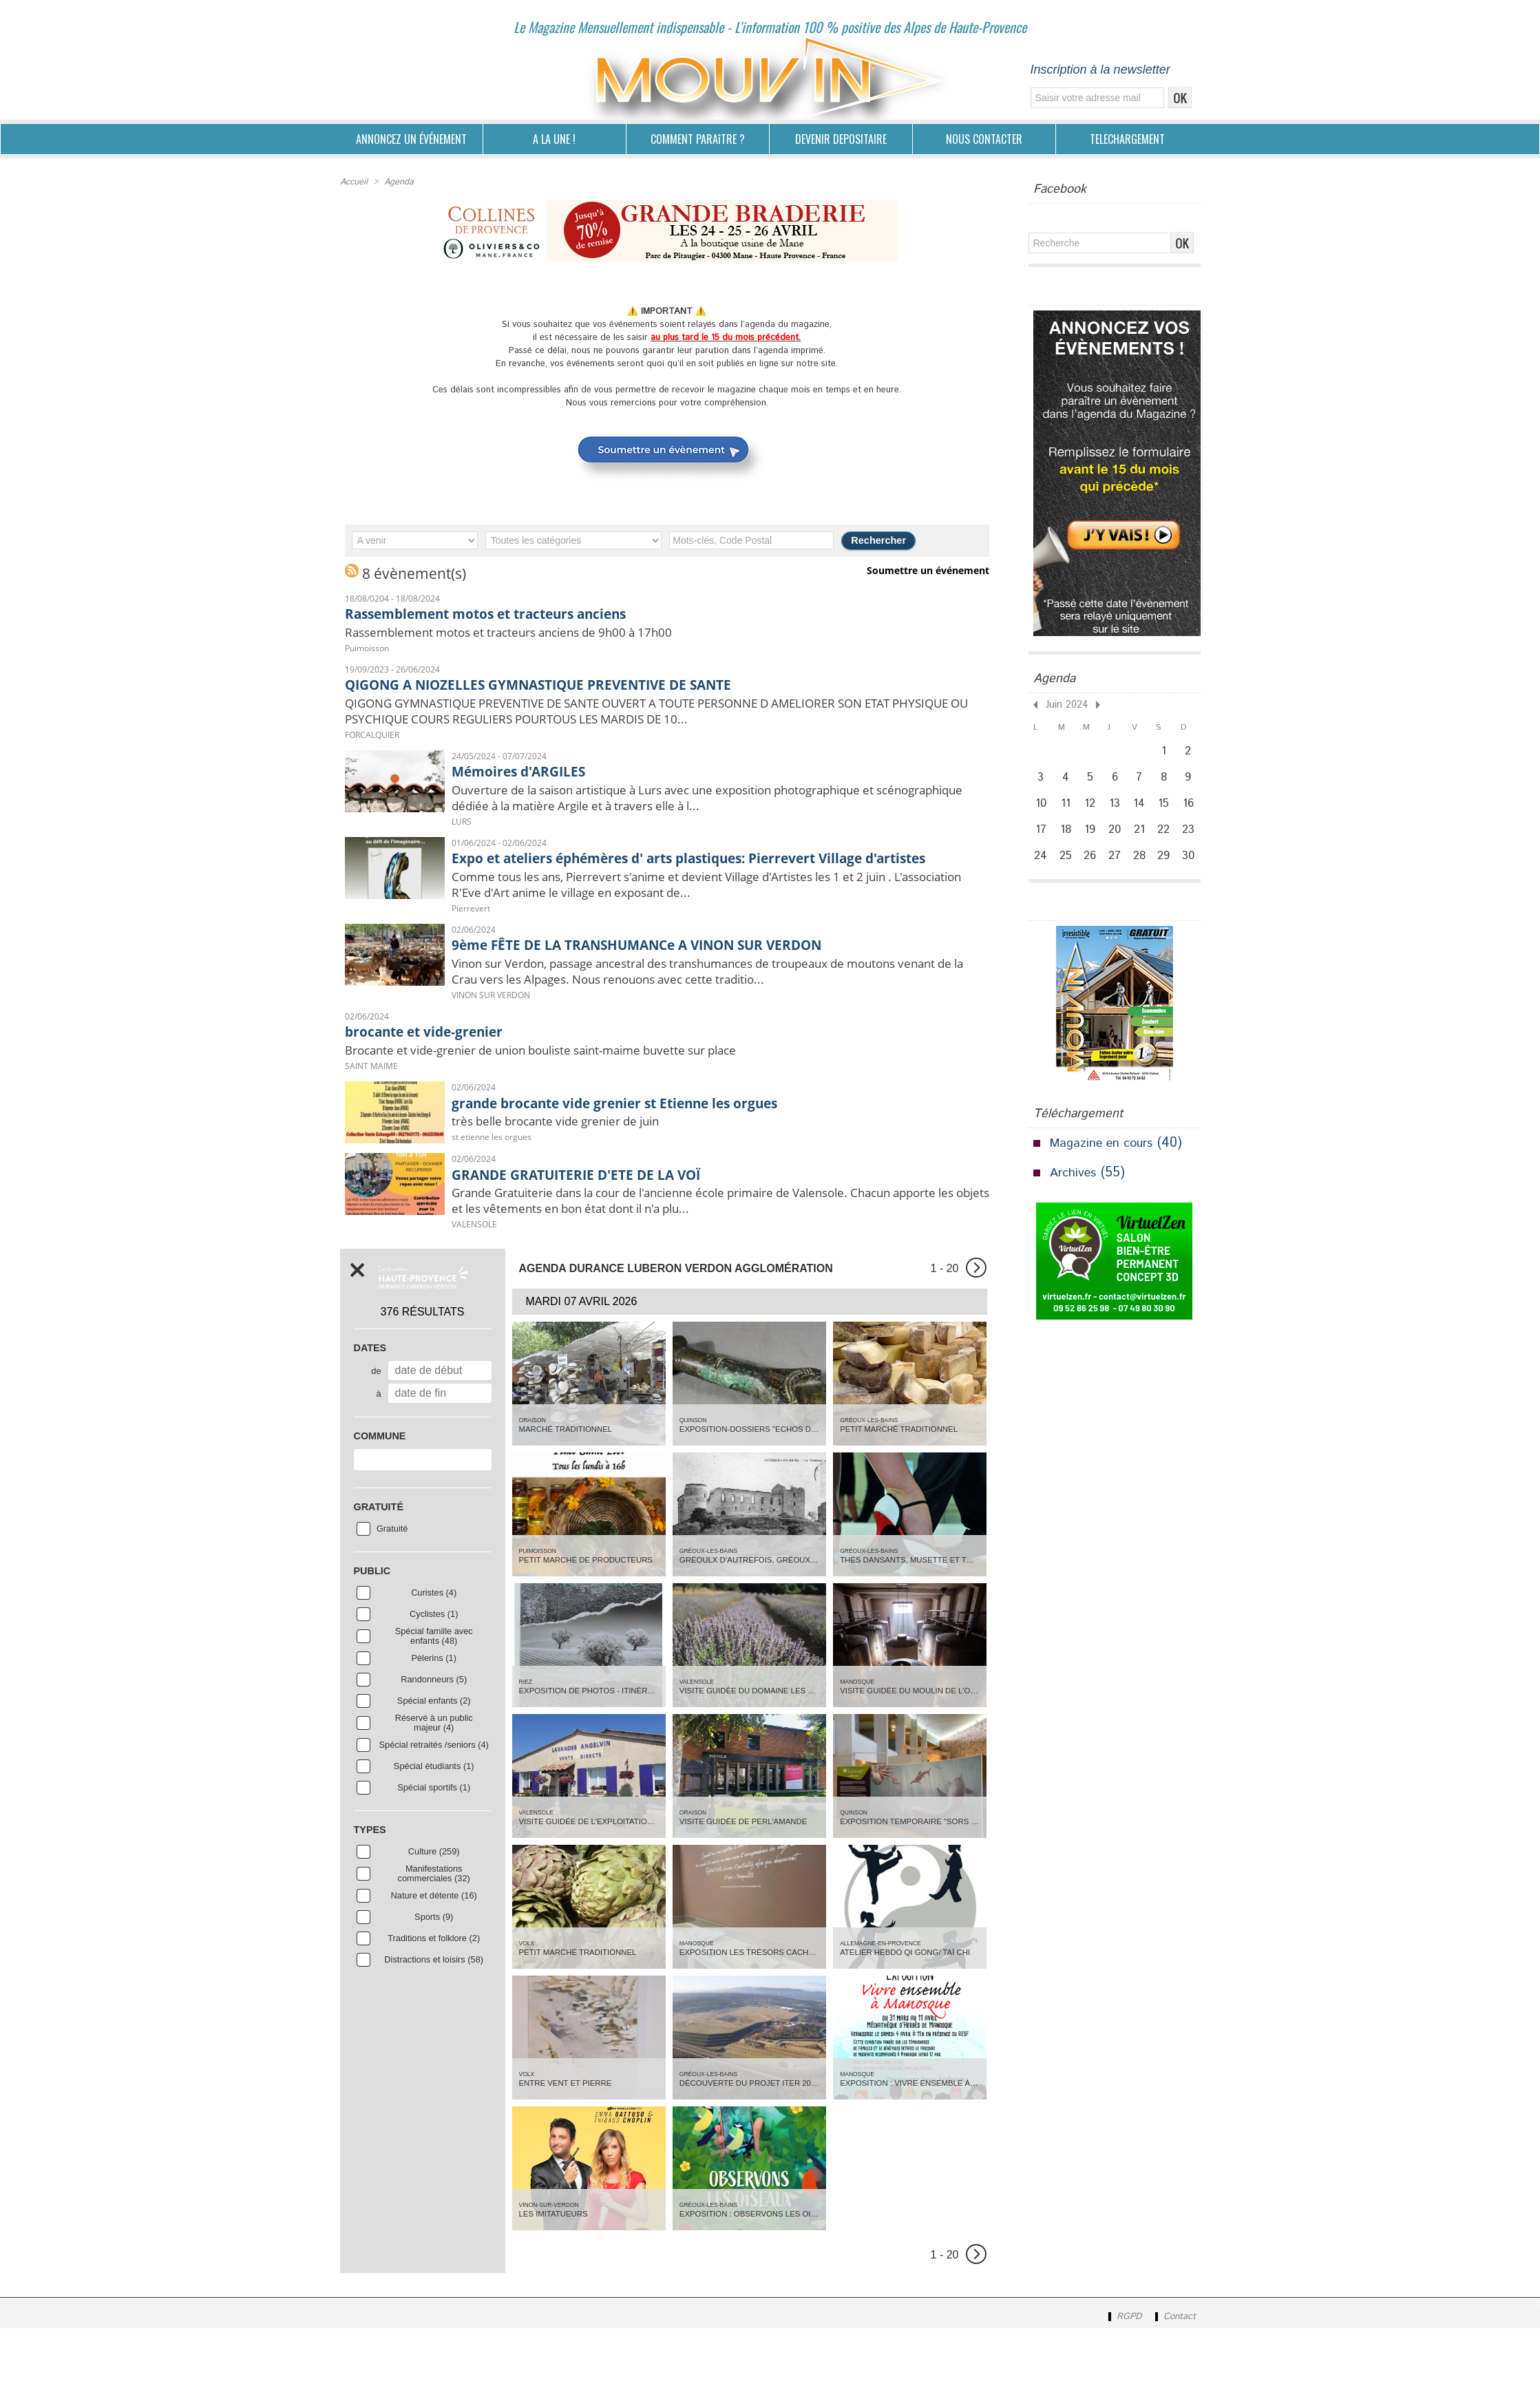 Image resolution: width=1540 pixels, height=2401 pixels. What do you see at coordinates (433, 1858) in the screenshot?
I see `Spécial sportifs (1)` at bounding box center [433, 1858].